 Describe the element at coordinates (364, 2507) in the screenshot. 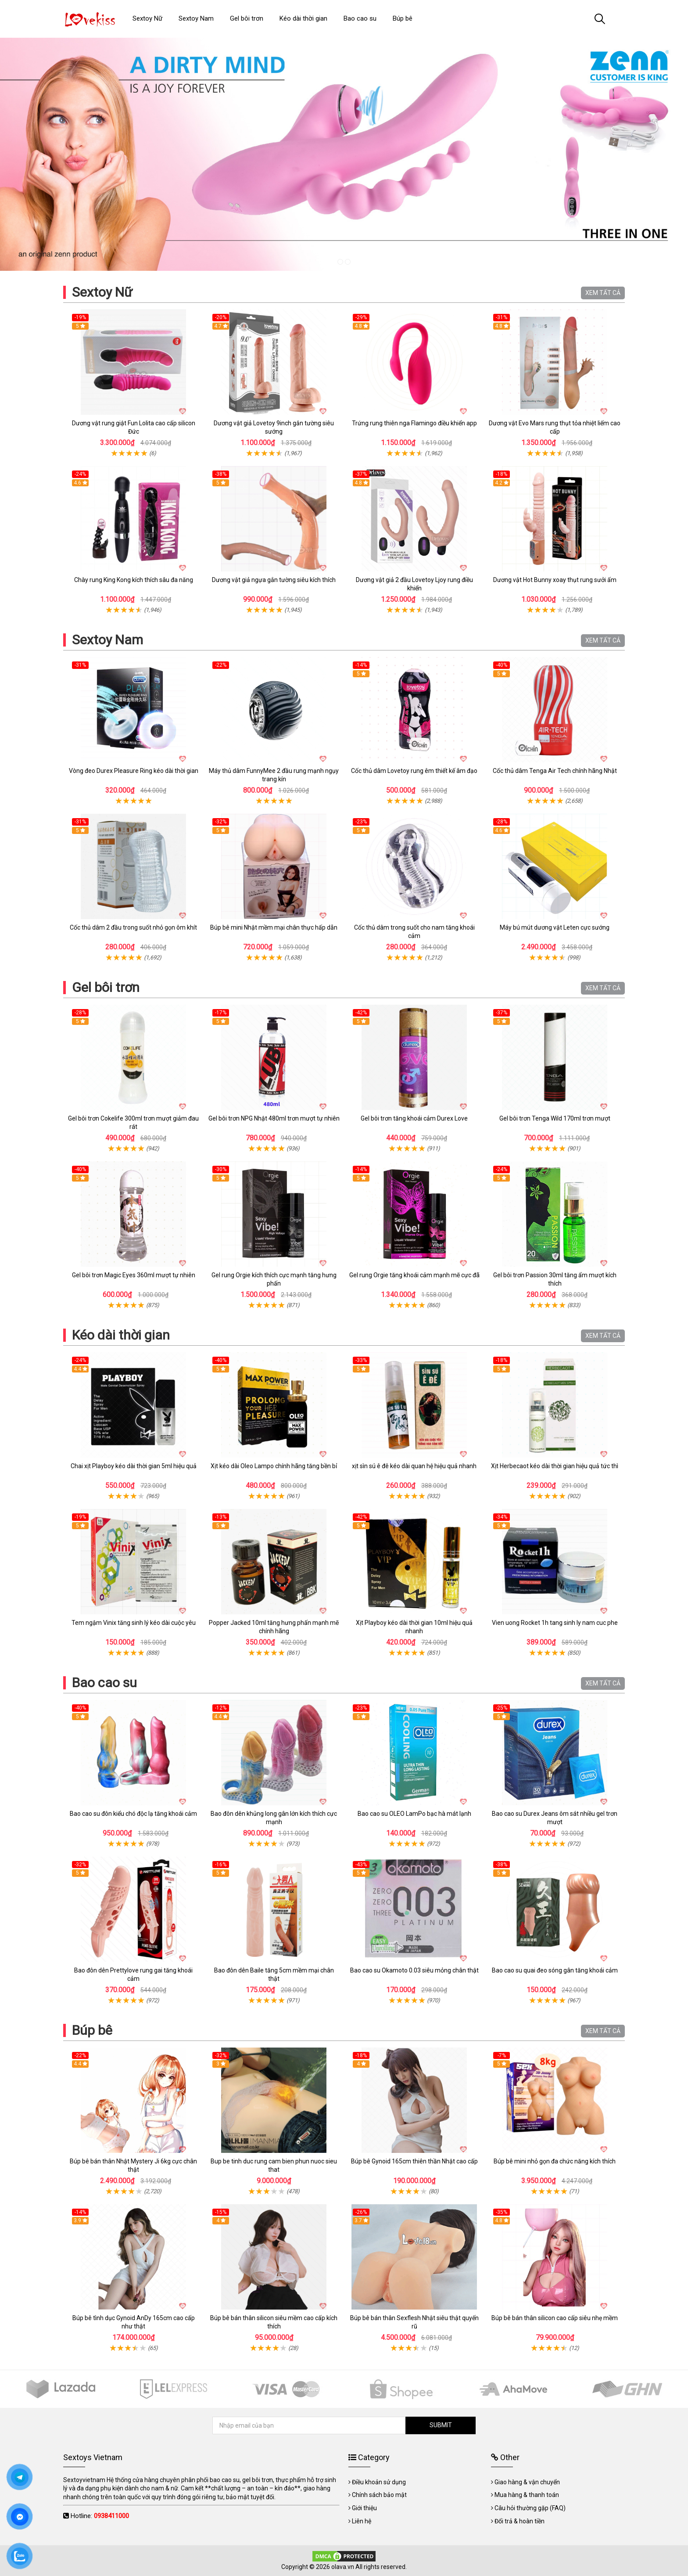

I see `Giới thiệu` at that location.